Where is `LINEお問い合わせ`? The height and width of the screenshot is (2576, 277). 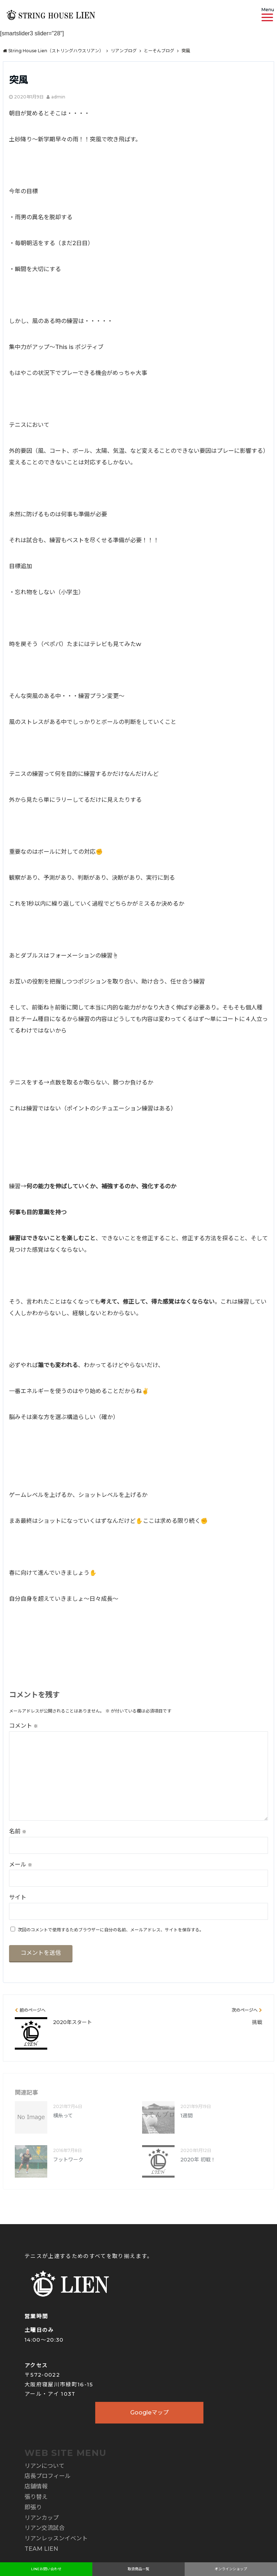 LINEお問い合わせ is located at coordinates (46, 2569).